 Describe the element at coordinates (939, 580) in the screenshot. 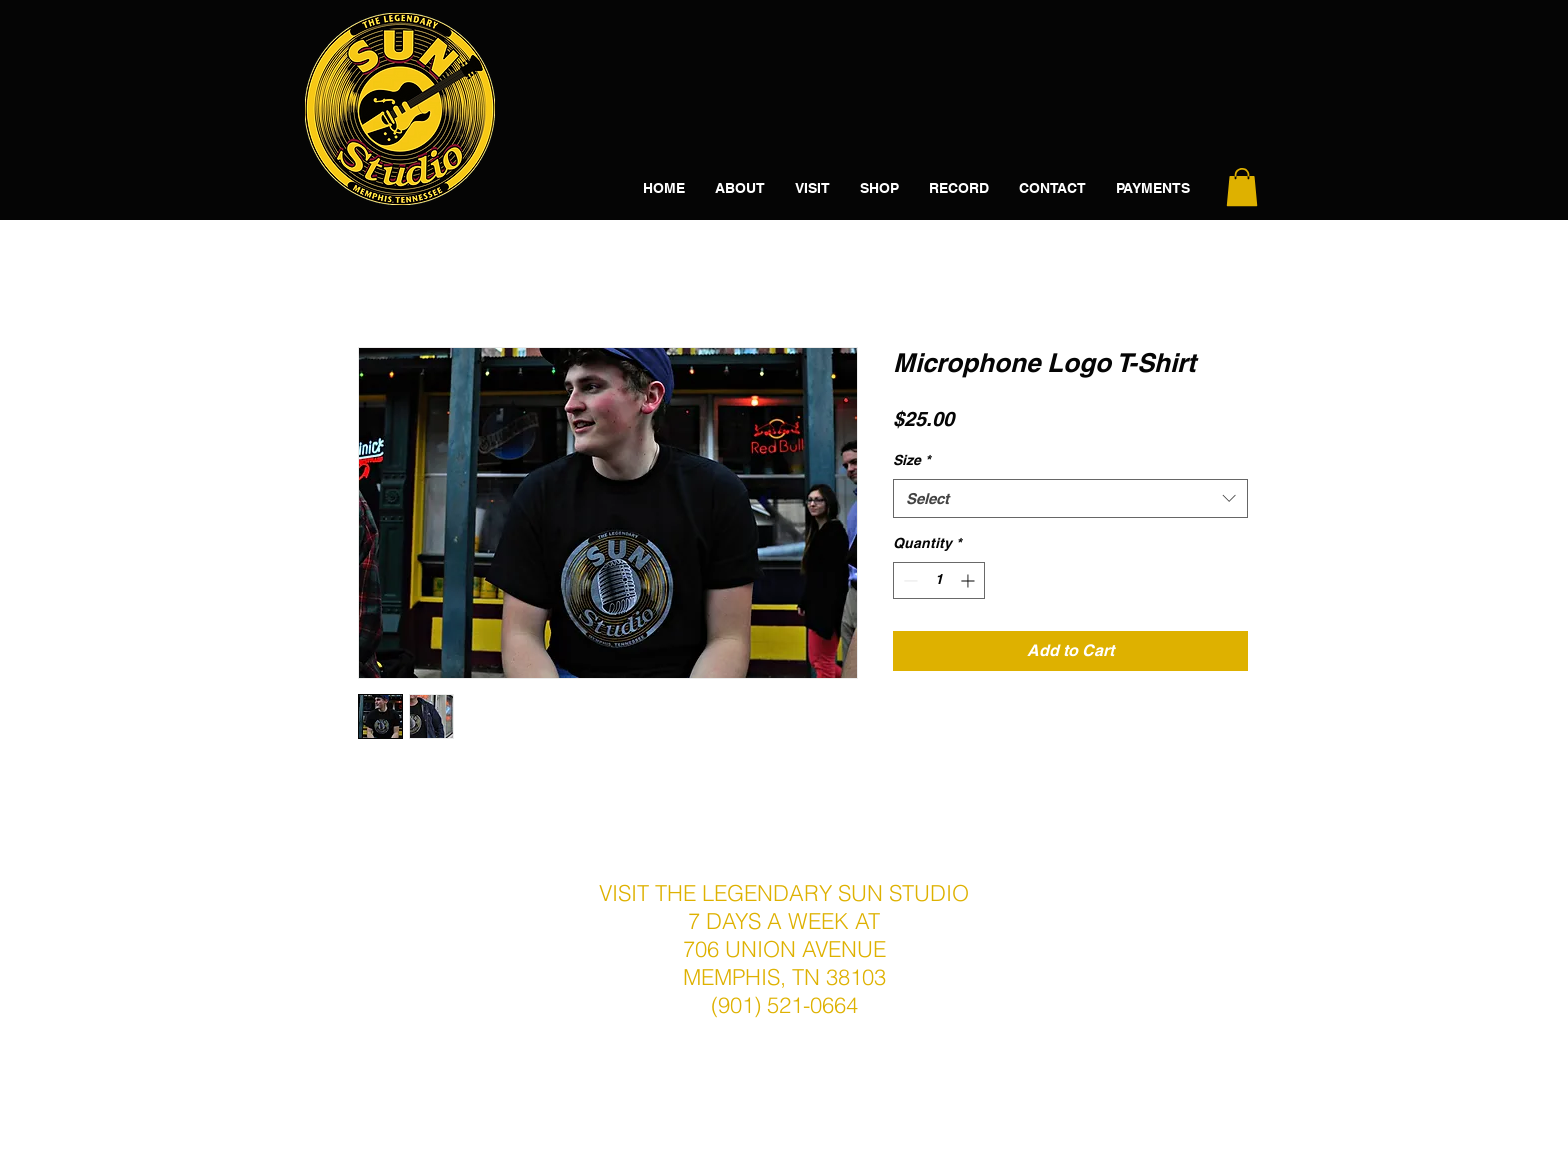

I see `[spinbutton]` at that location.